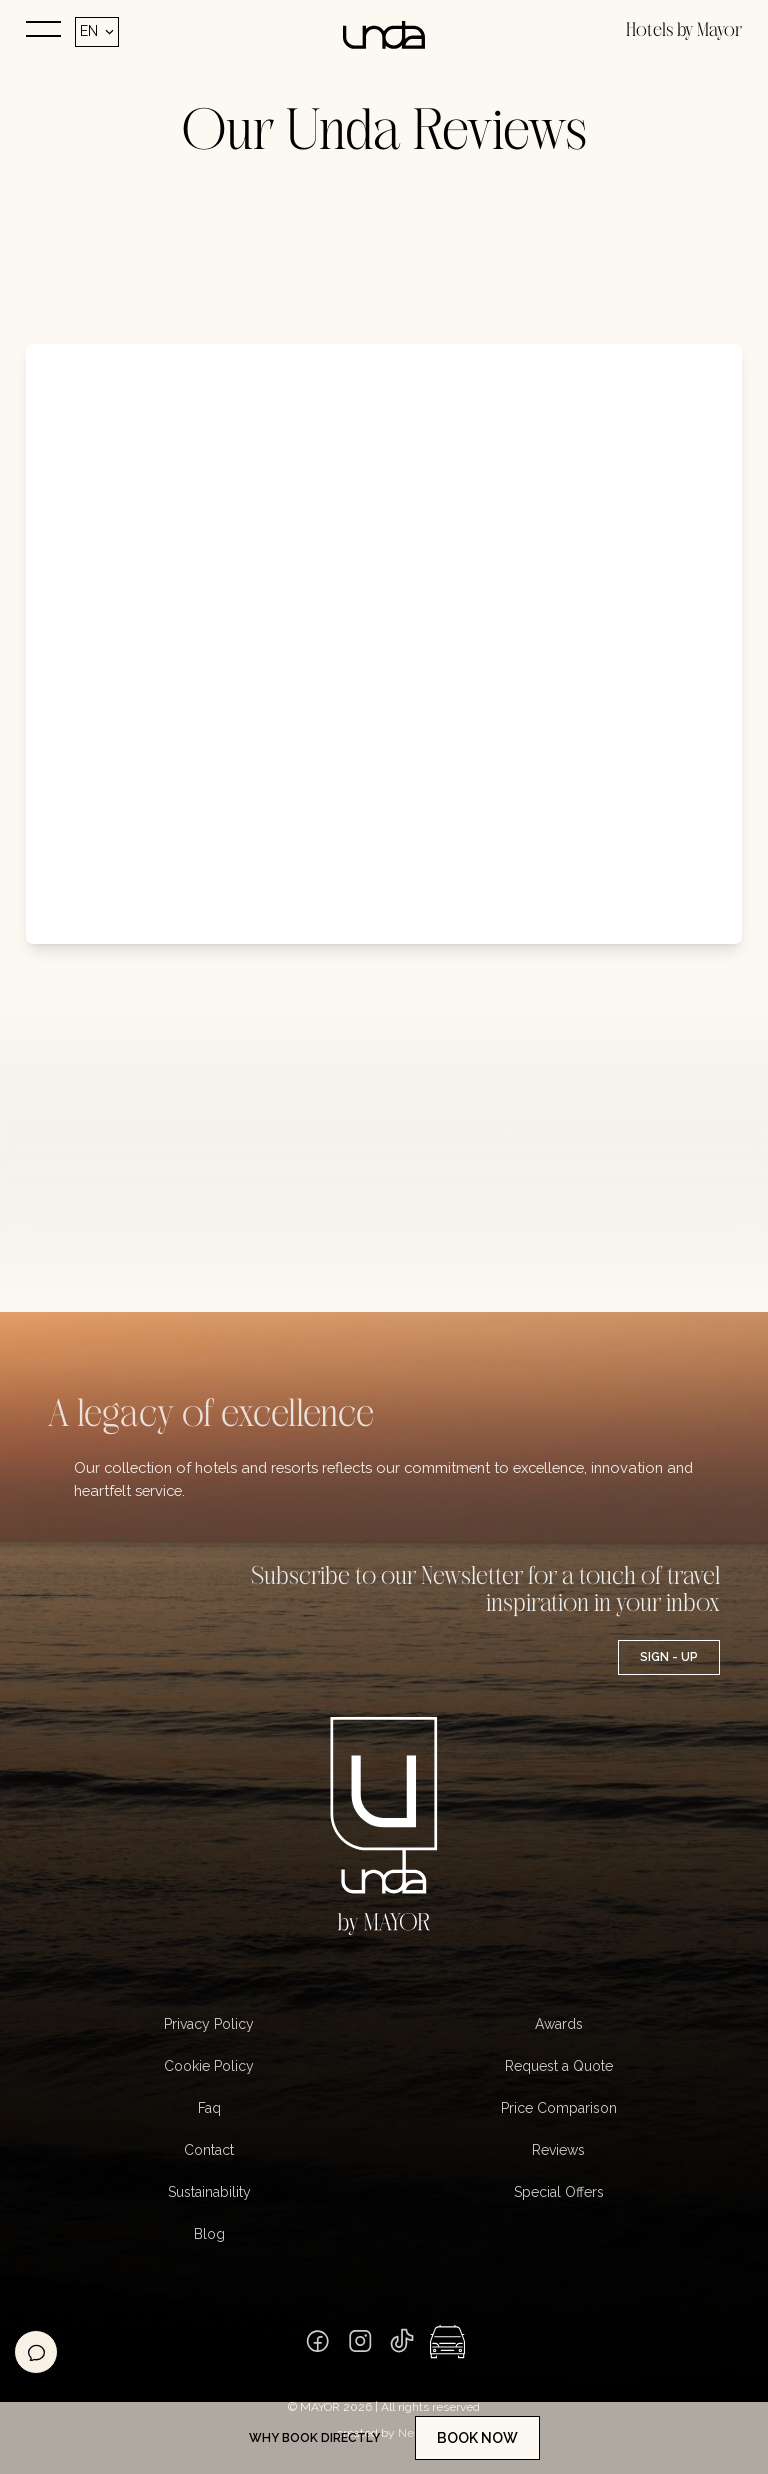 Image resolution: width=768 pixels, height=2474 pixels. I want to click on Book now, so click(477, 2438).